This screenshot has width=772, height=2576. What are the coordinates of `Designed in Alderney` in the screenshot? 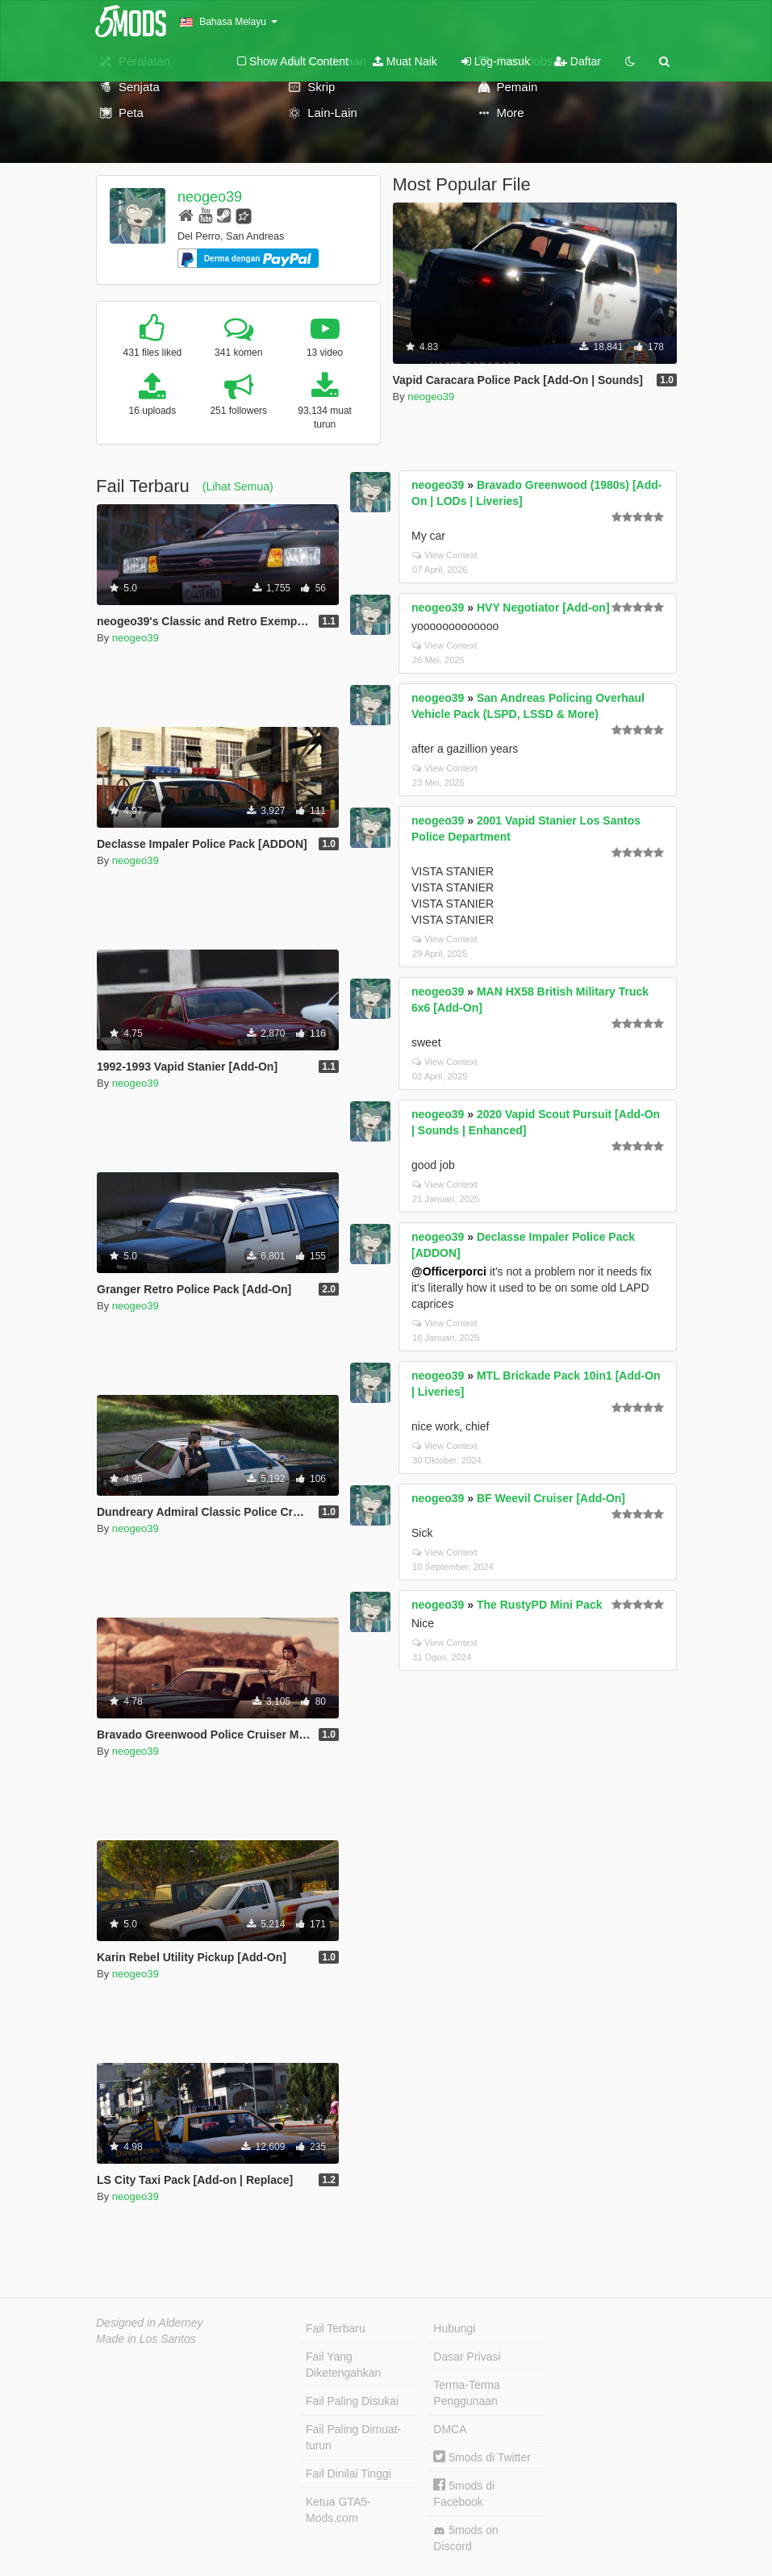 It's located at (149, 2322).